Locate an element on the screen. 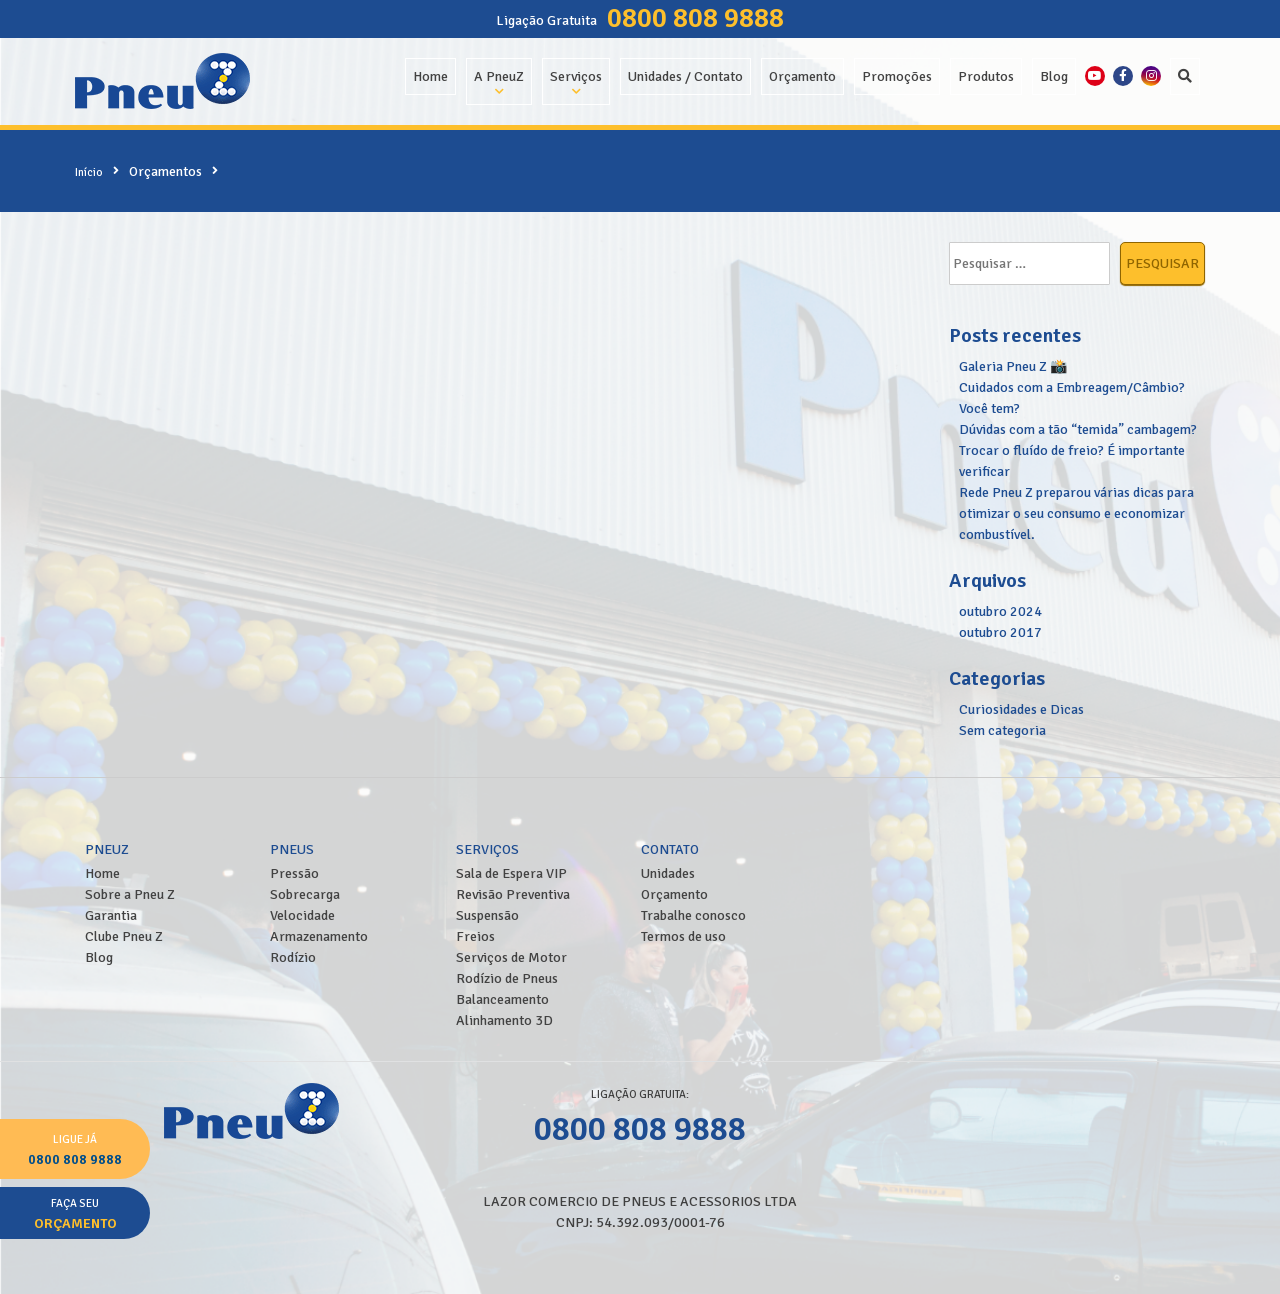 Image resolution: width=1280 pixels, height=1294 pixels. Sobre a Pneu Z is located at coordinates (130, 894).